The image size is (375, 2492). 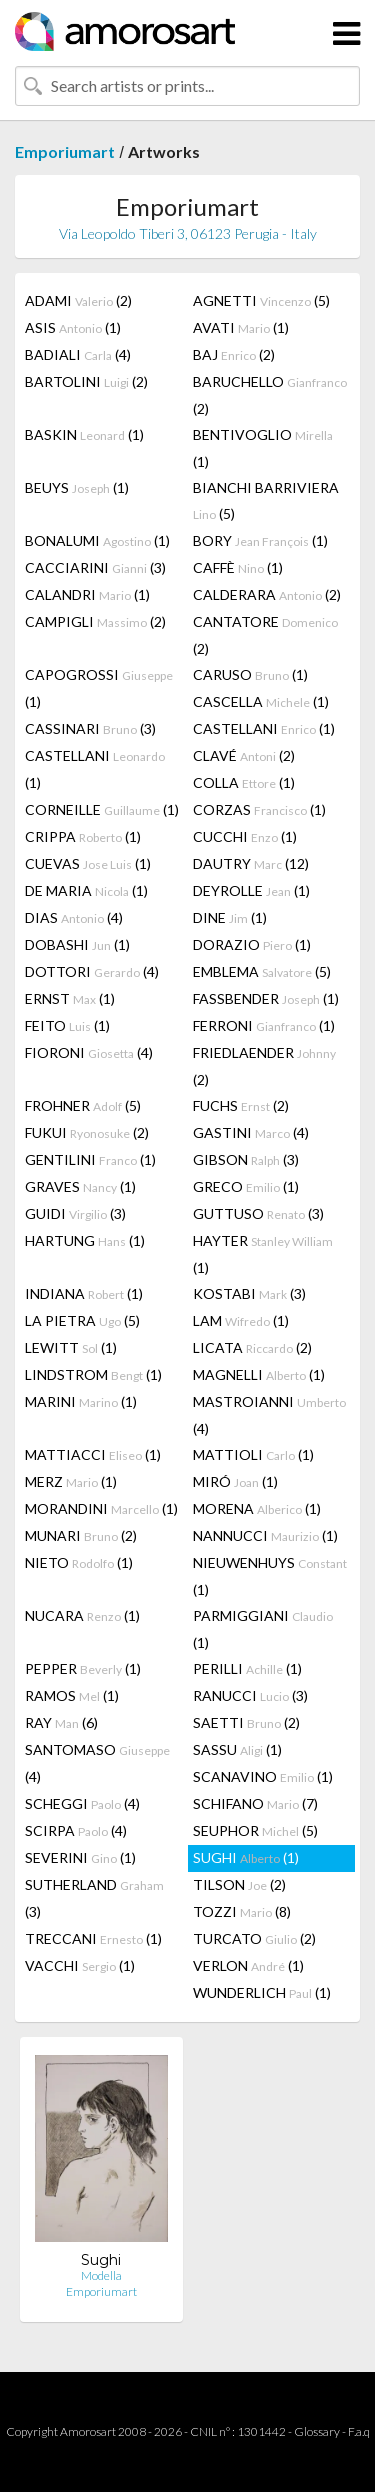 I want to click on BARUCHELLO (2), so click(x=270, y=395).